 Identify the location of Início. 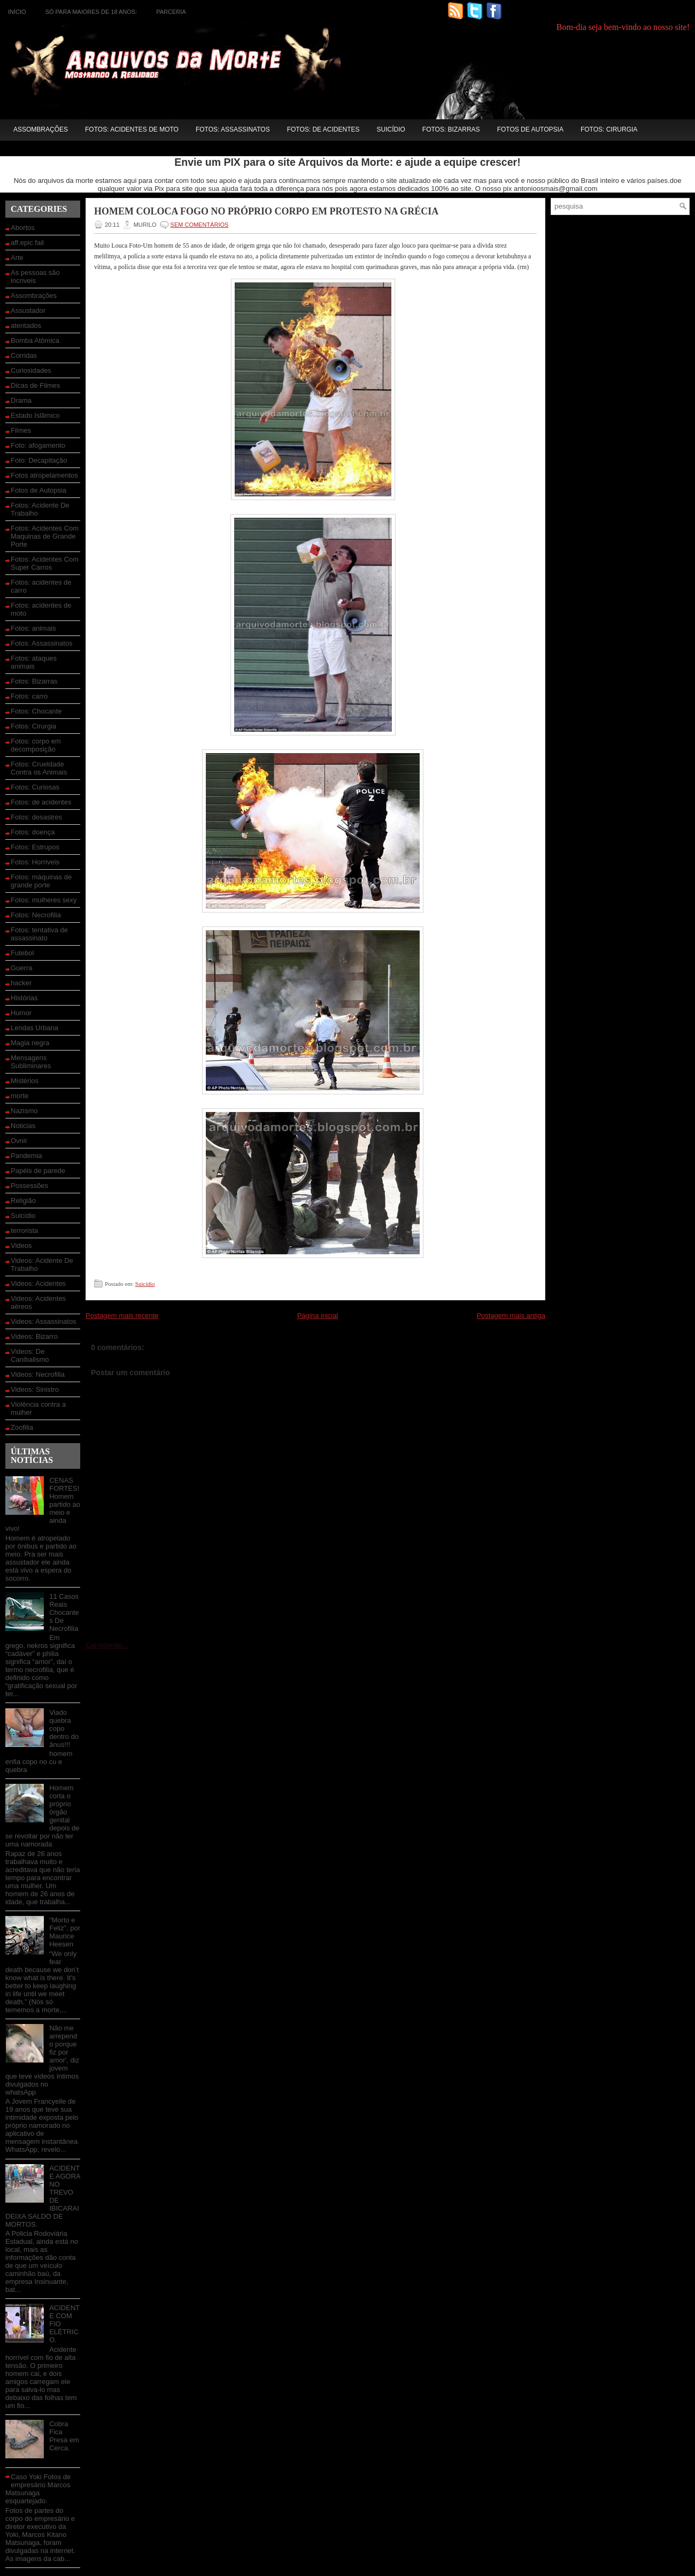
(17, 12).